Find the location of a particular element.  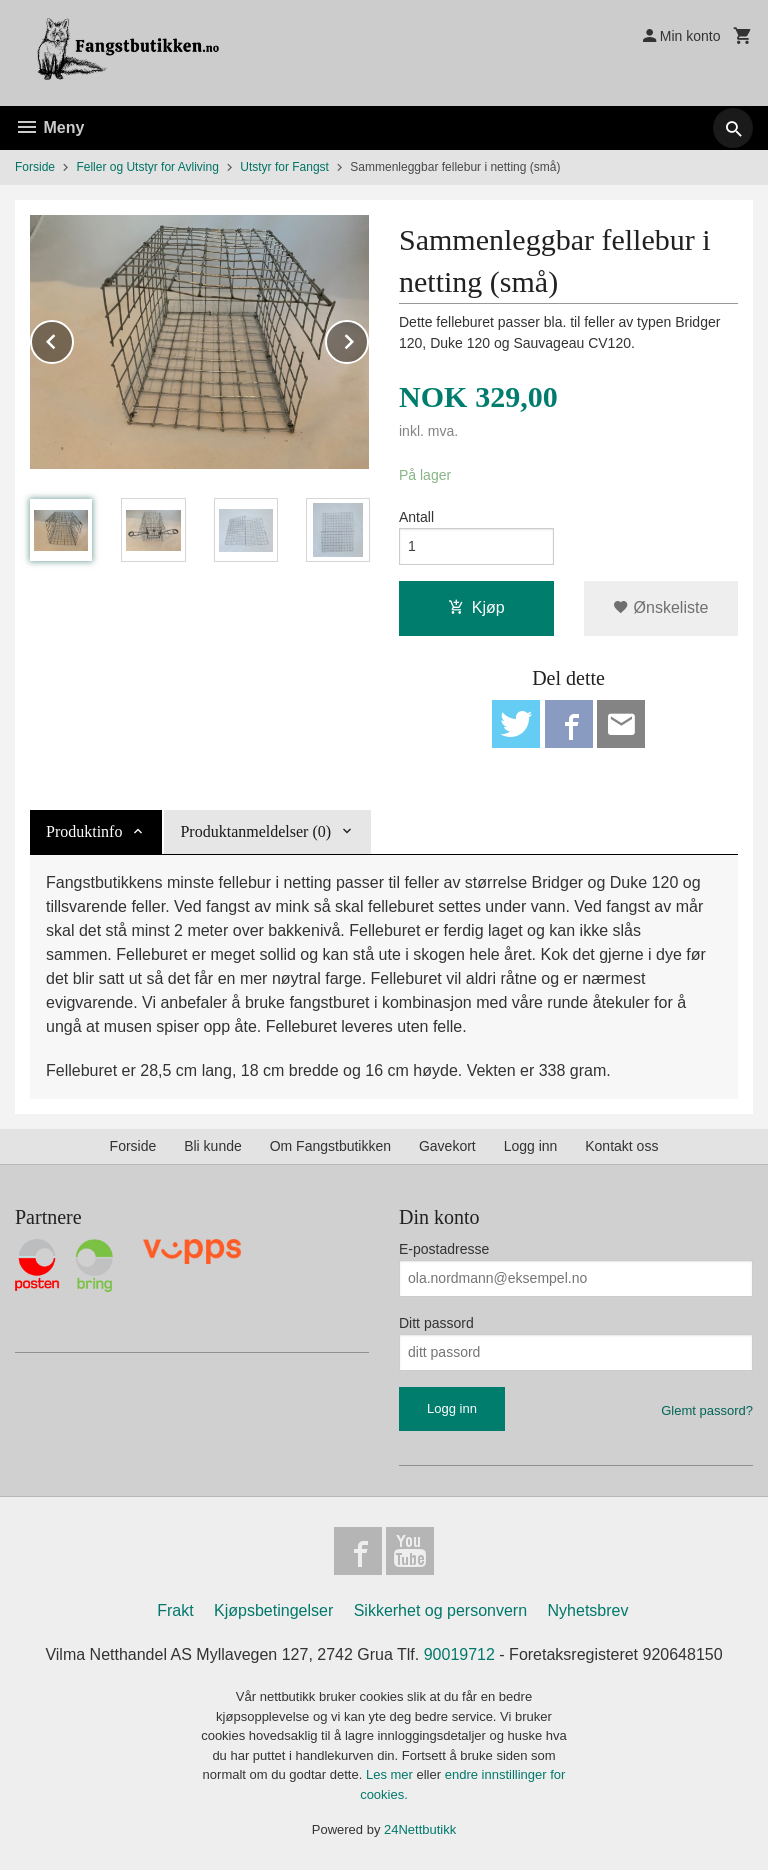

Produktanmeldelser (0) [tab] is located at coordinates (255, 831).